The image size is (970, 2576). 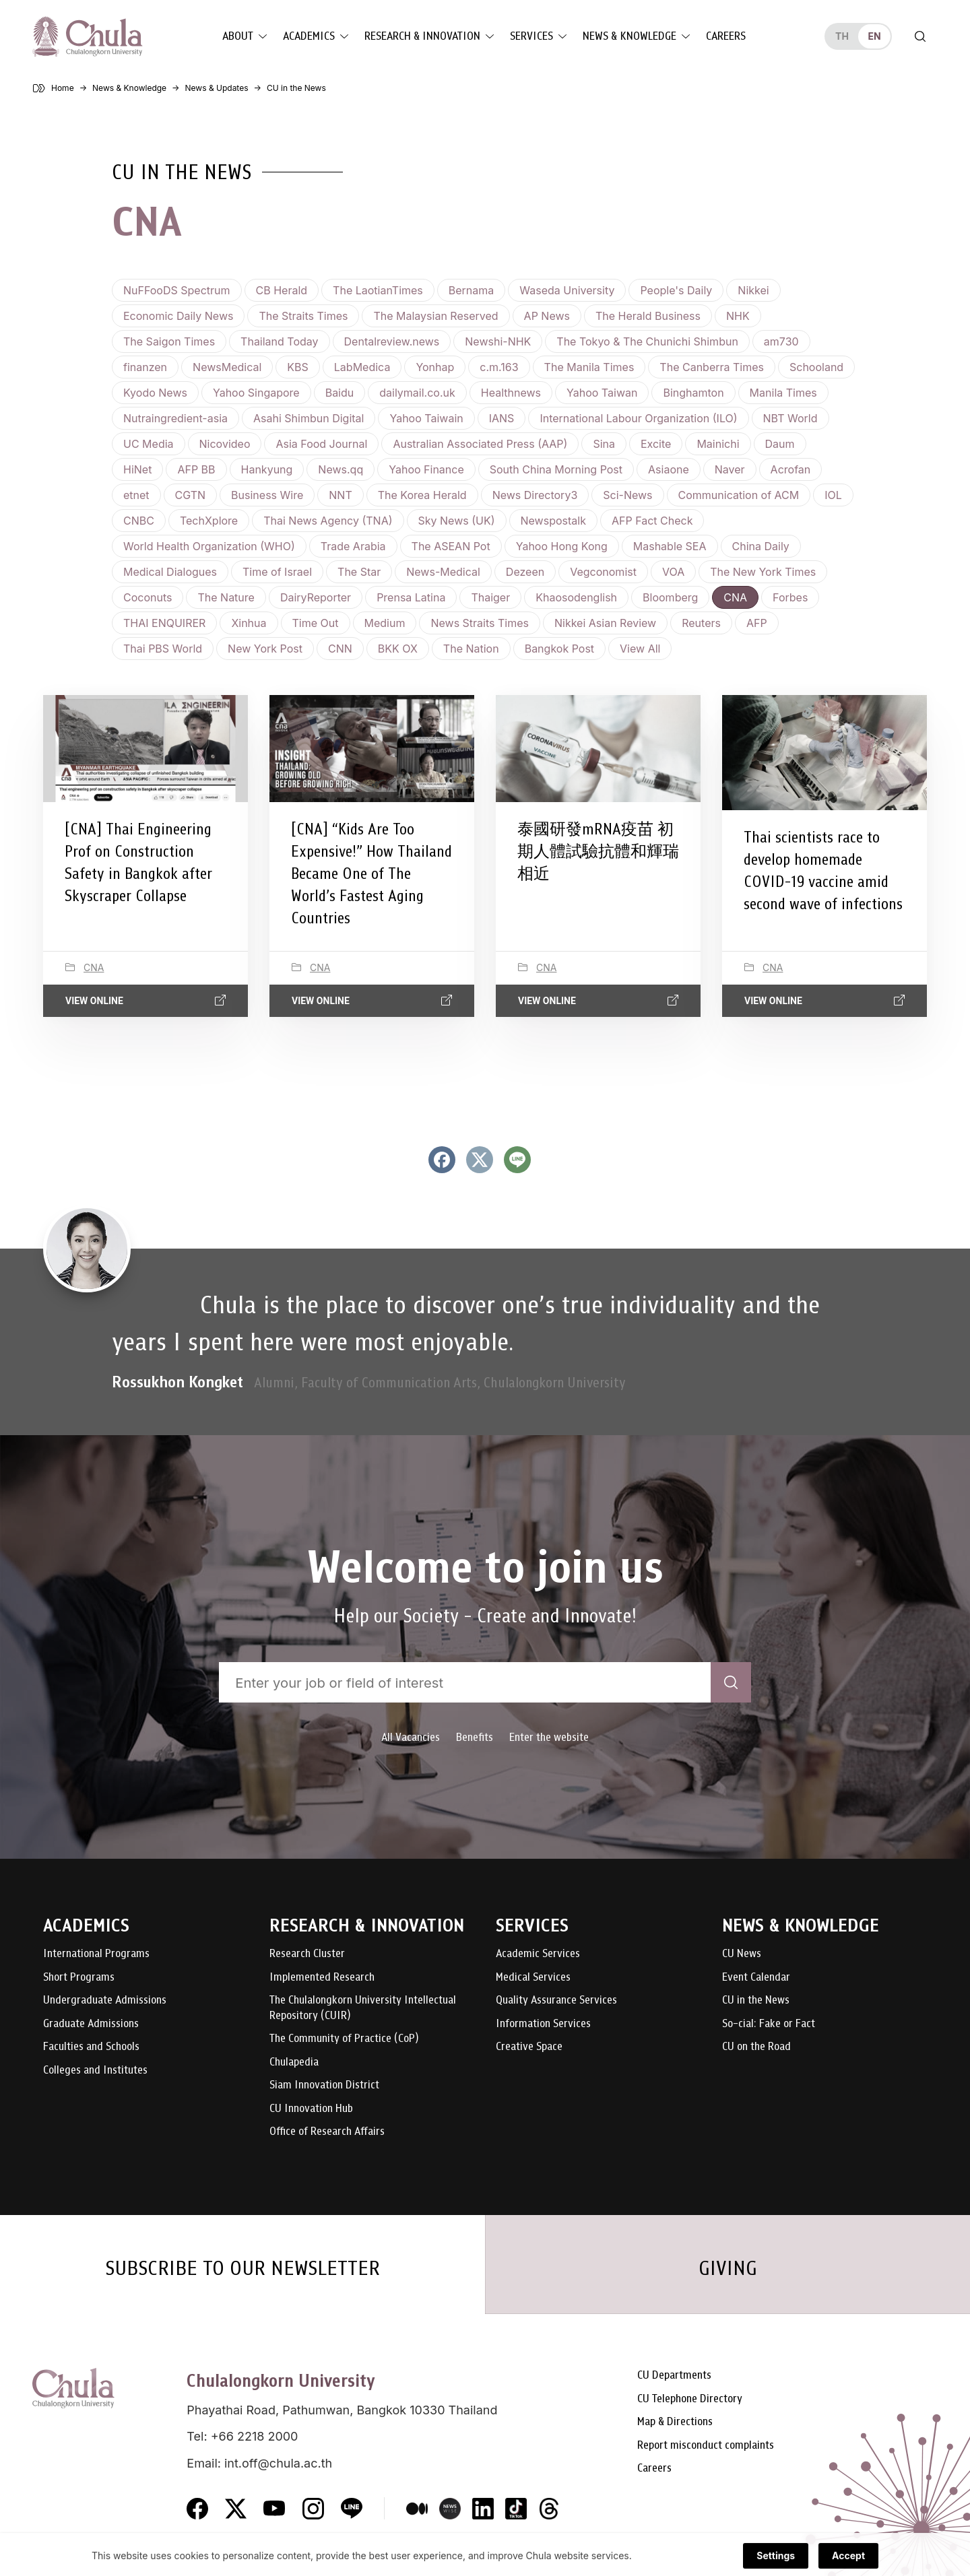 I want to click on Yahoo Singapore, so click(x=256, y=392).